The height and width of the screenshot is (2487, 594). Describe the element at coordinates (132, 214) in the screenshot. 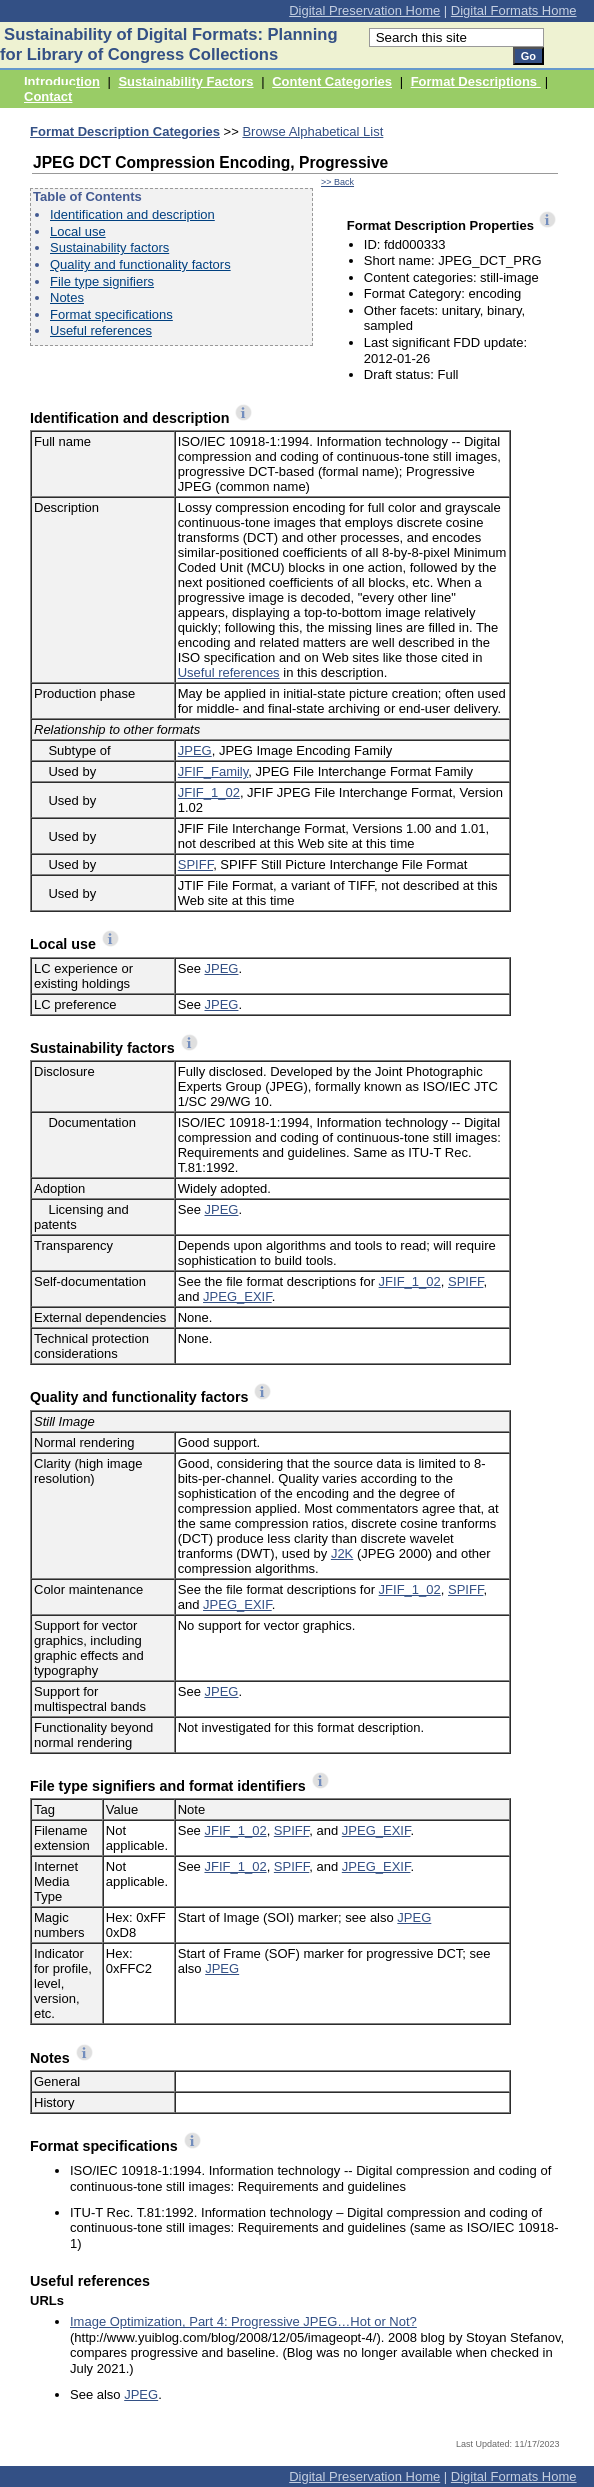

I see `Identification and description` at that location.